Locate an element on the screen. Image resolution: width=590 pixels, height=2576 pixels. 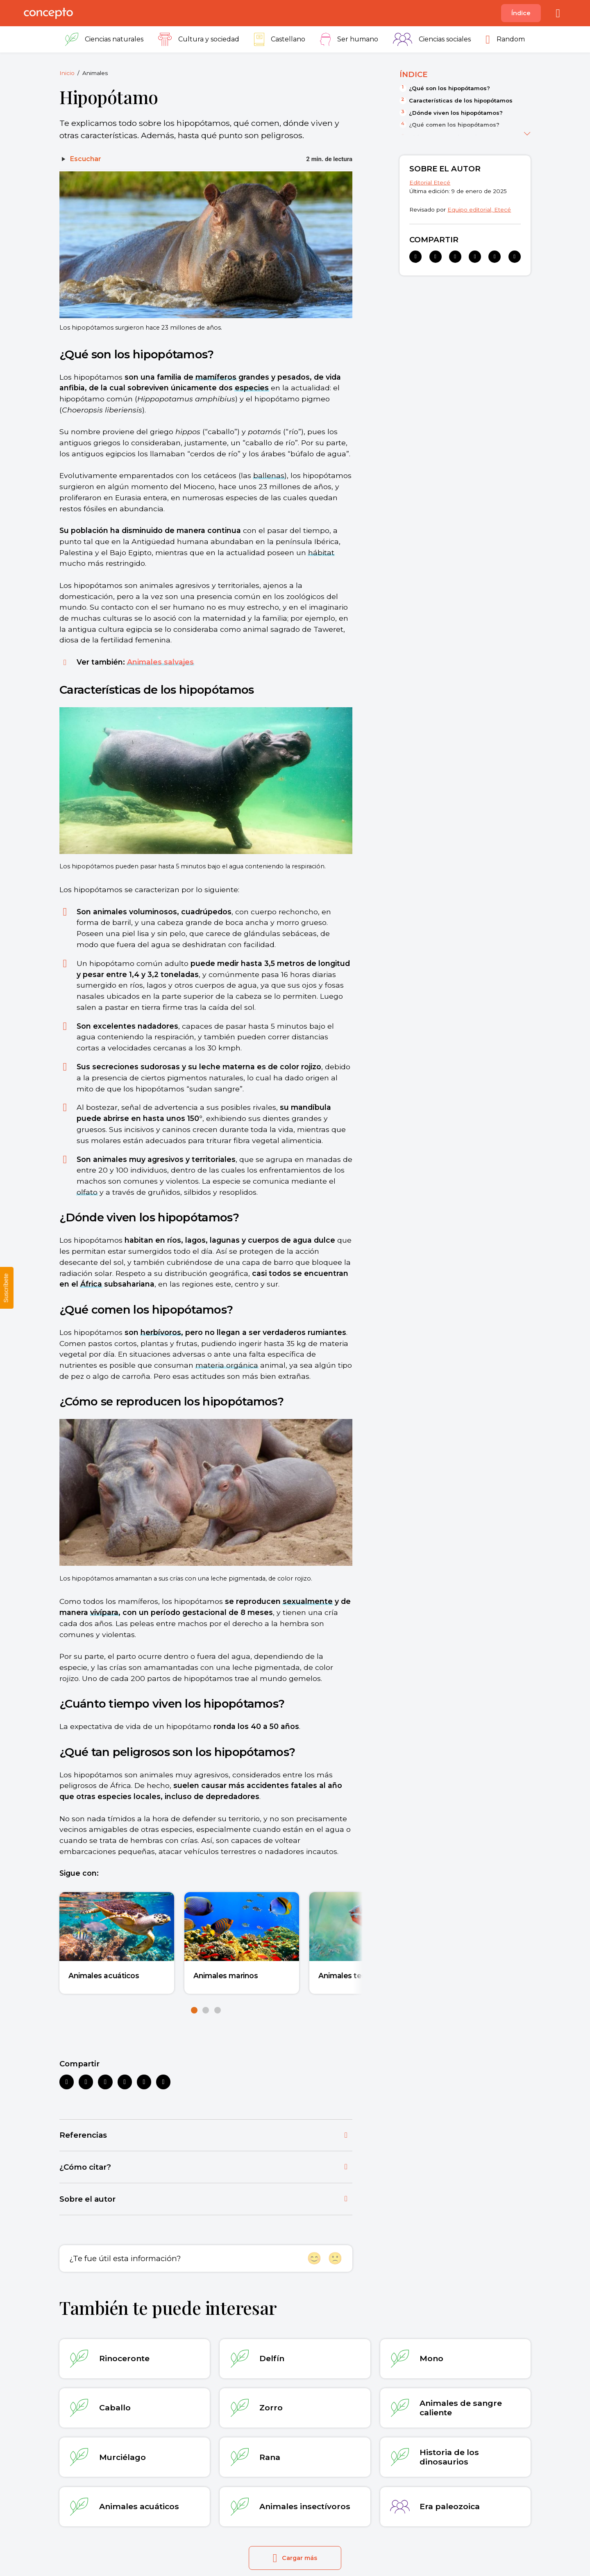
materia orgánica is located at coordinates (226, 1365).